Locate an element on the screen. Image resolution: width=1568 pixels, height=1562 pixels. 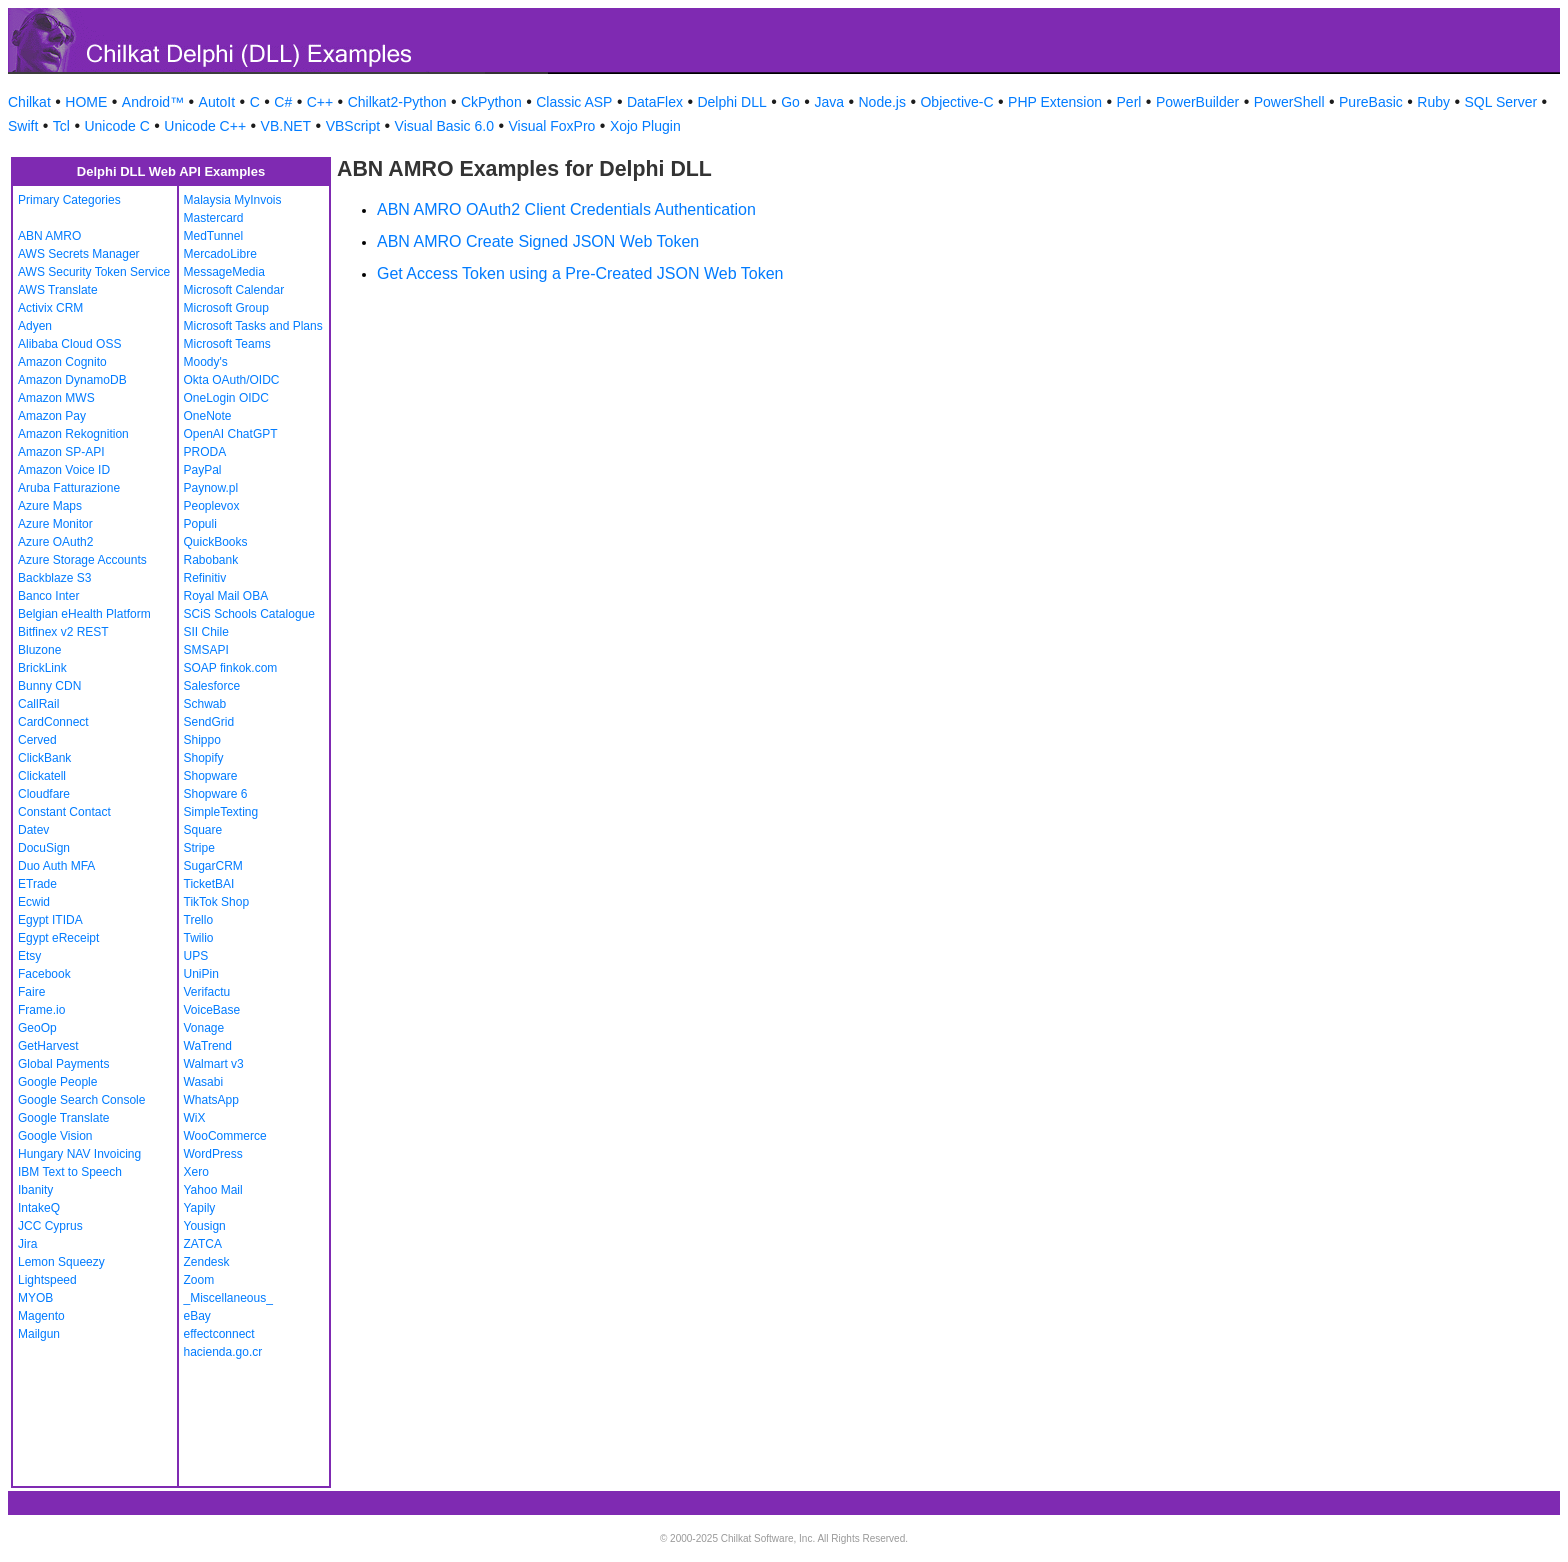
Peoplevox is located at coordinates (212, 506).